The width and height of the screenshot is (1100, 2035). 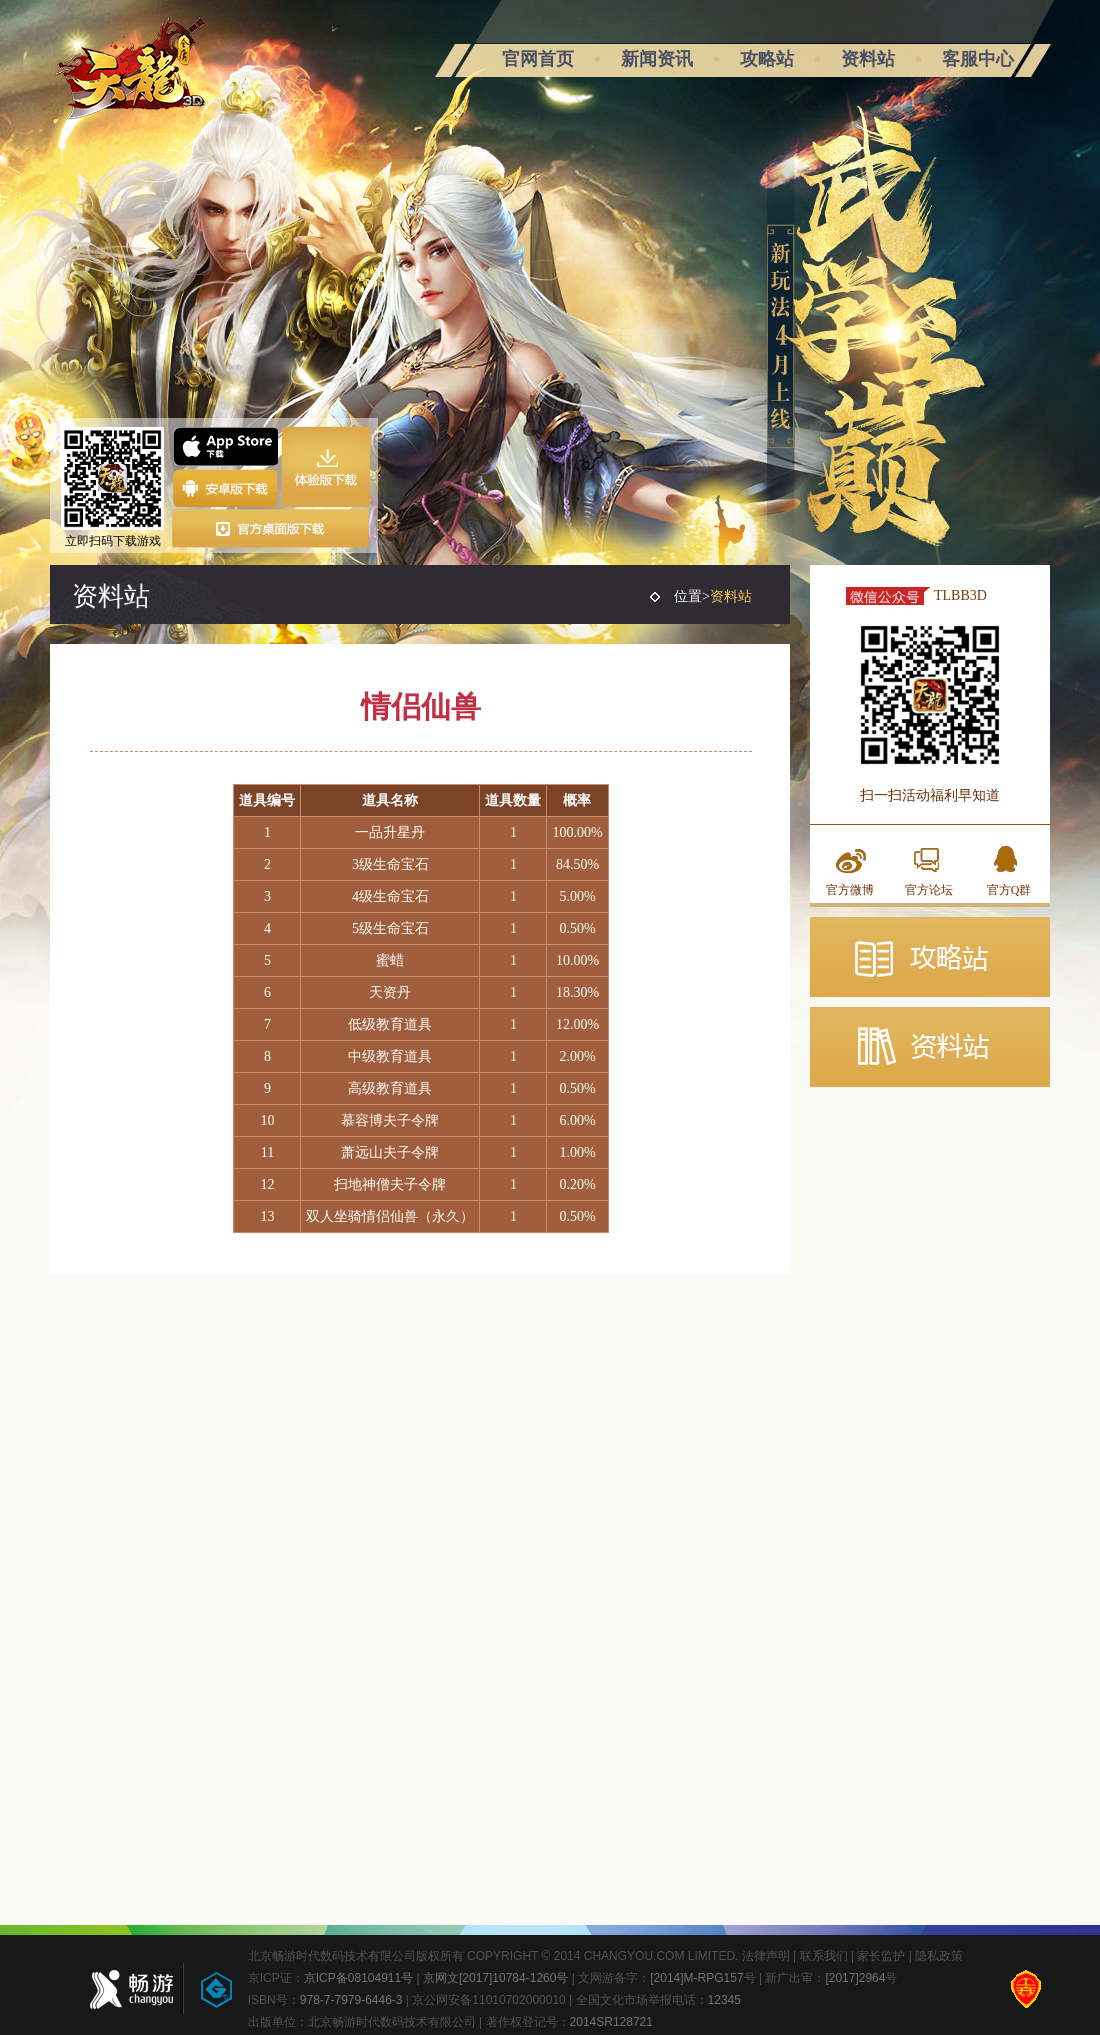 I want to click on 北京畅游时代数码技术有限公司版权所有 COPYRIGHT © 2014 CHANGYOU.COM LIMITED., so click(x=495, y=1956).